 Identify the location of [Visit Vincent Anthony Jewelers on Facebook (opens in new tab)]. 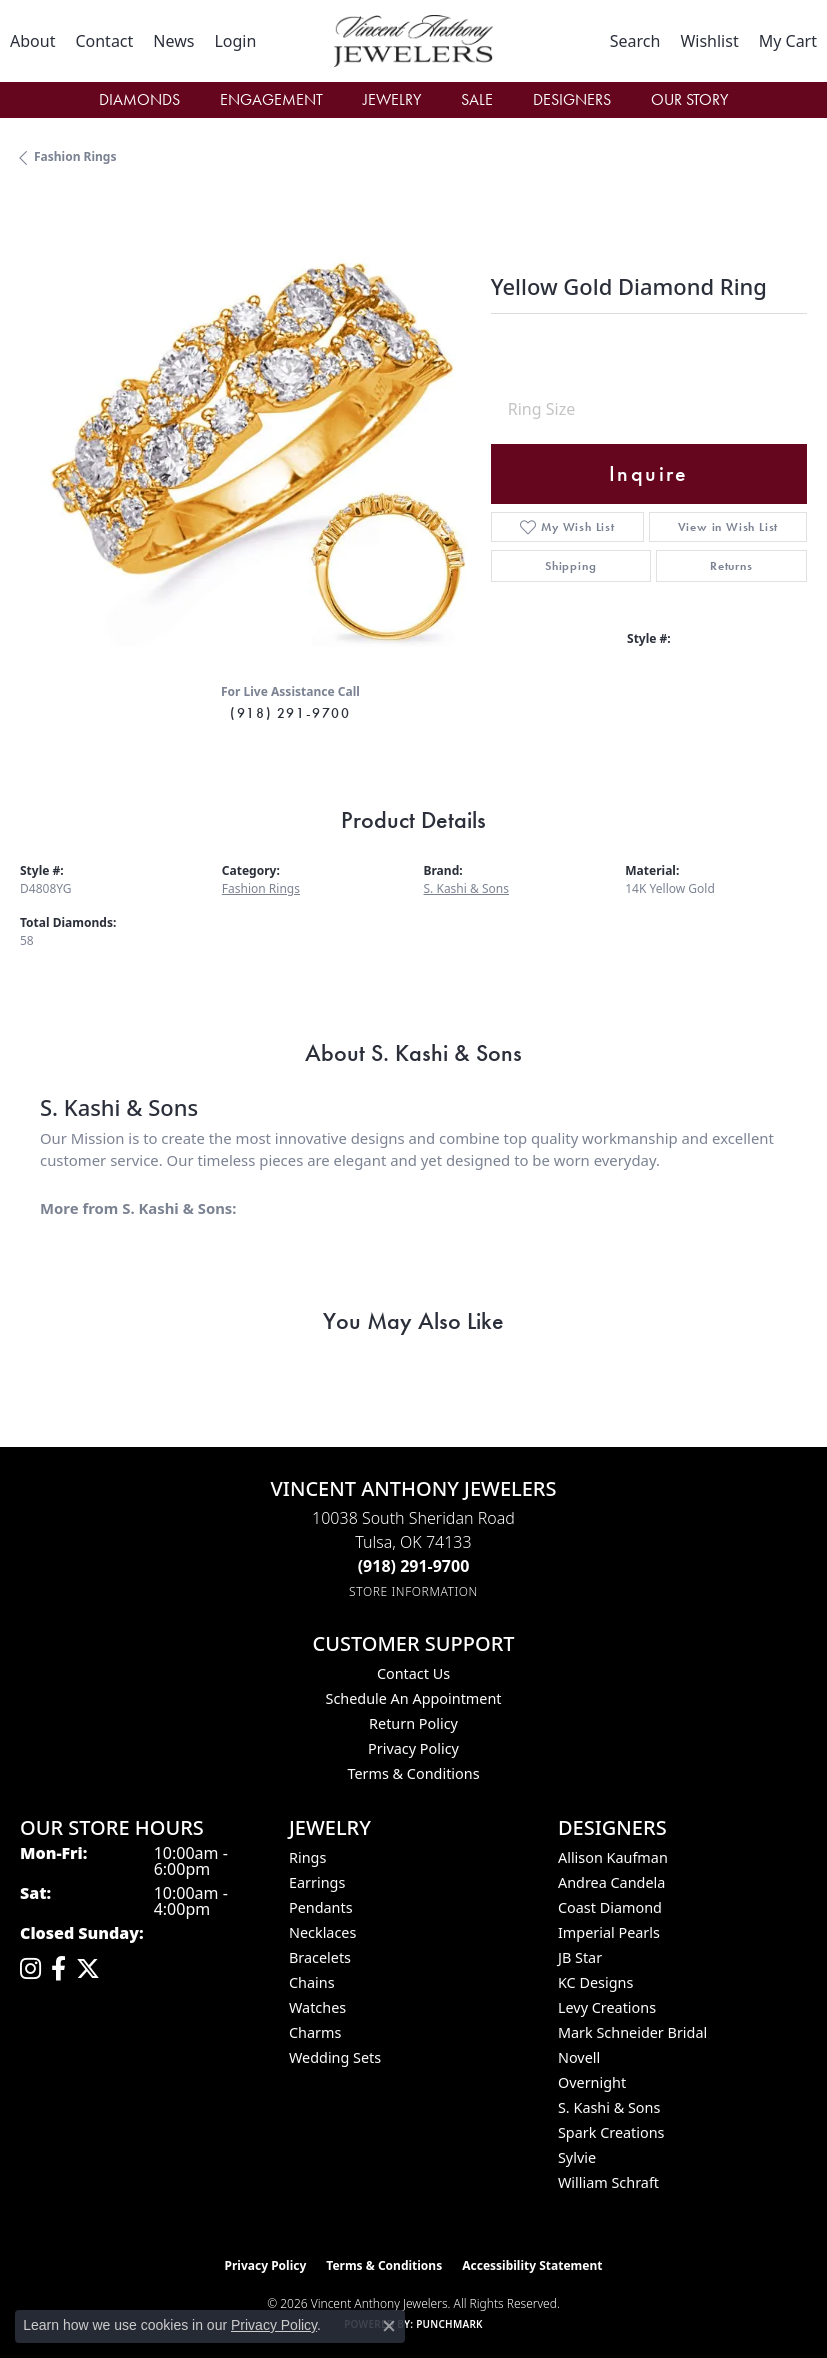
(58, 1969).